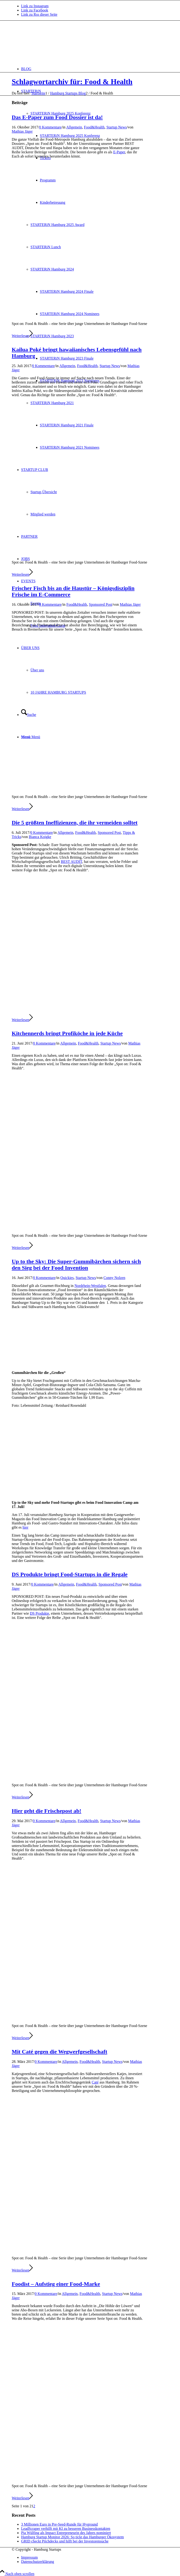 This screenshot has height=2576, width=180. Describe the element at coordinates (56, 2284) in the screenshot. I see `Foodist – Aufstieg einer Food-Marke` at that location.